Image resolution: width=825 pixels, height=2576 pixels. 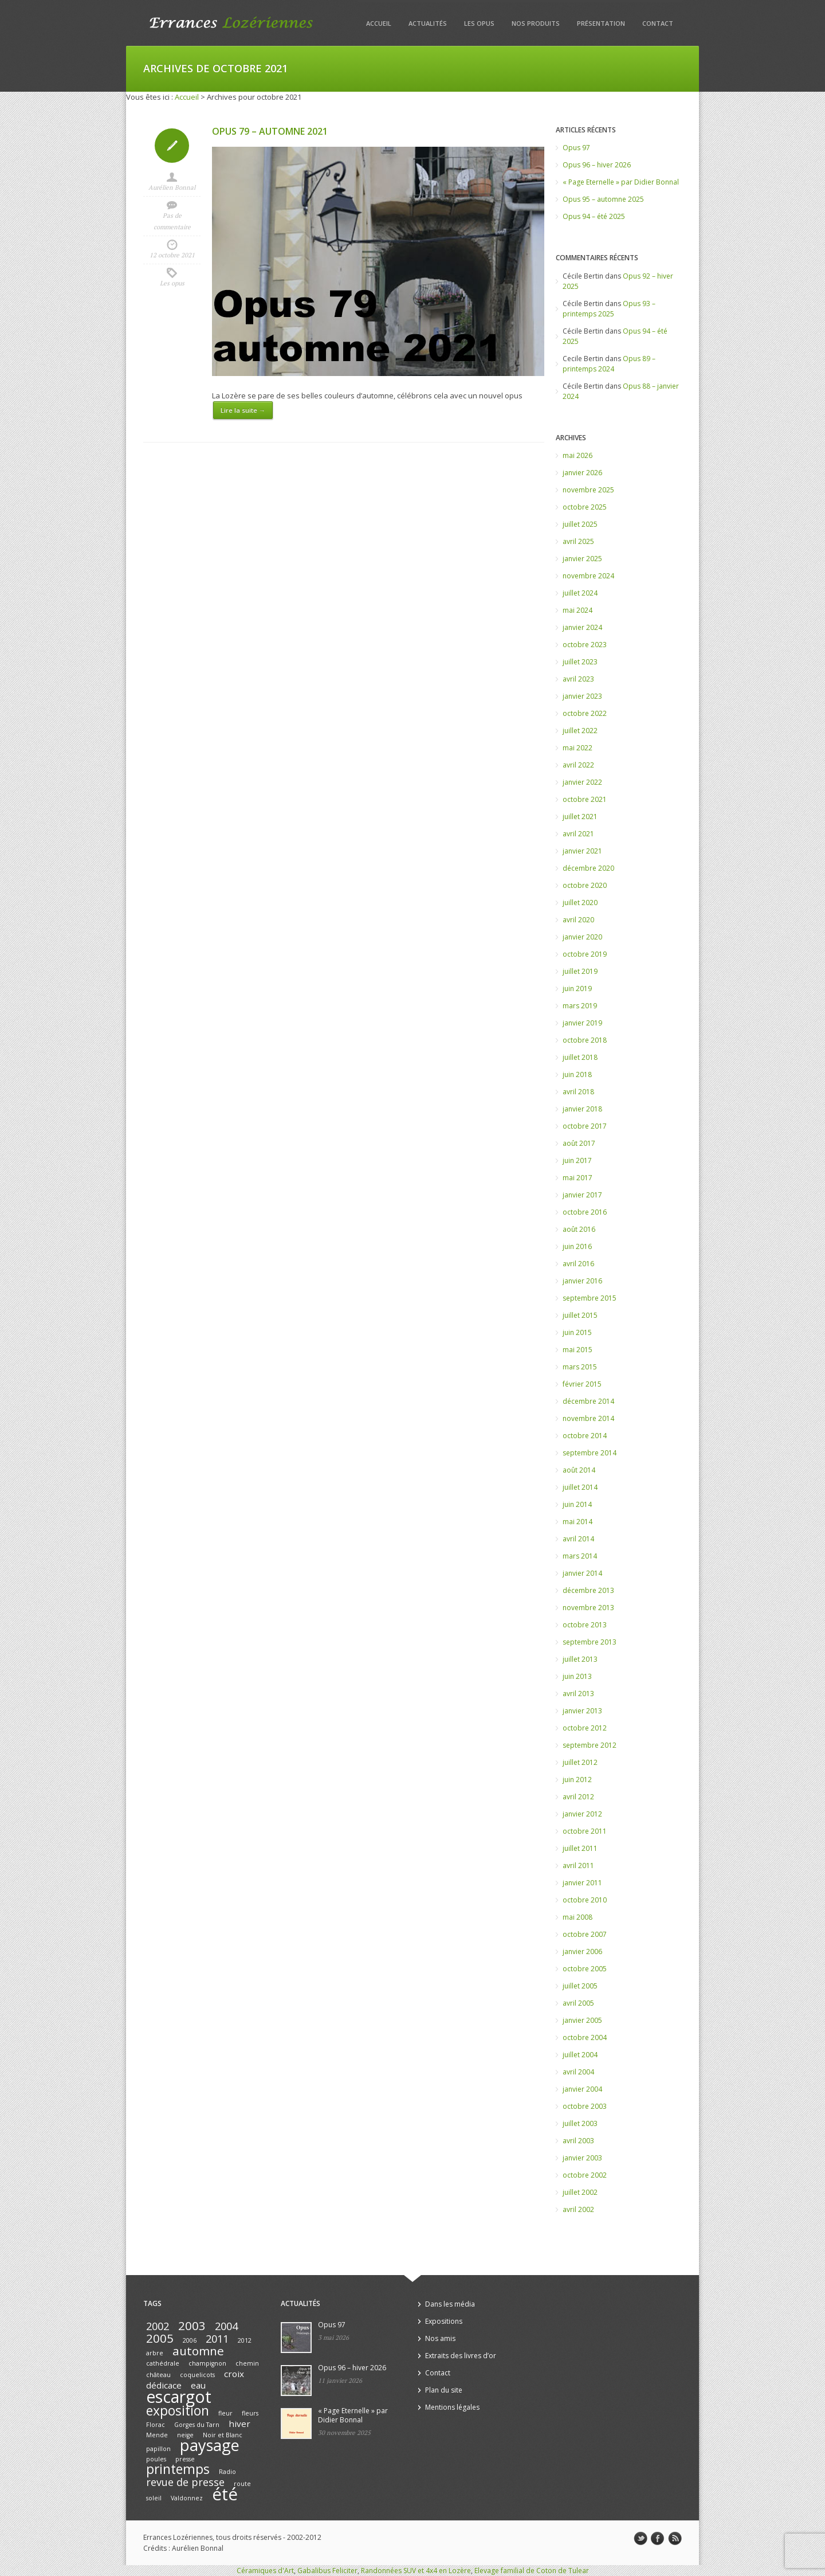 What do you see at coordinates (603, 199) in the screenshot?
I see `Opus 95 – automne 2025` at bounding box center [603, 199].